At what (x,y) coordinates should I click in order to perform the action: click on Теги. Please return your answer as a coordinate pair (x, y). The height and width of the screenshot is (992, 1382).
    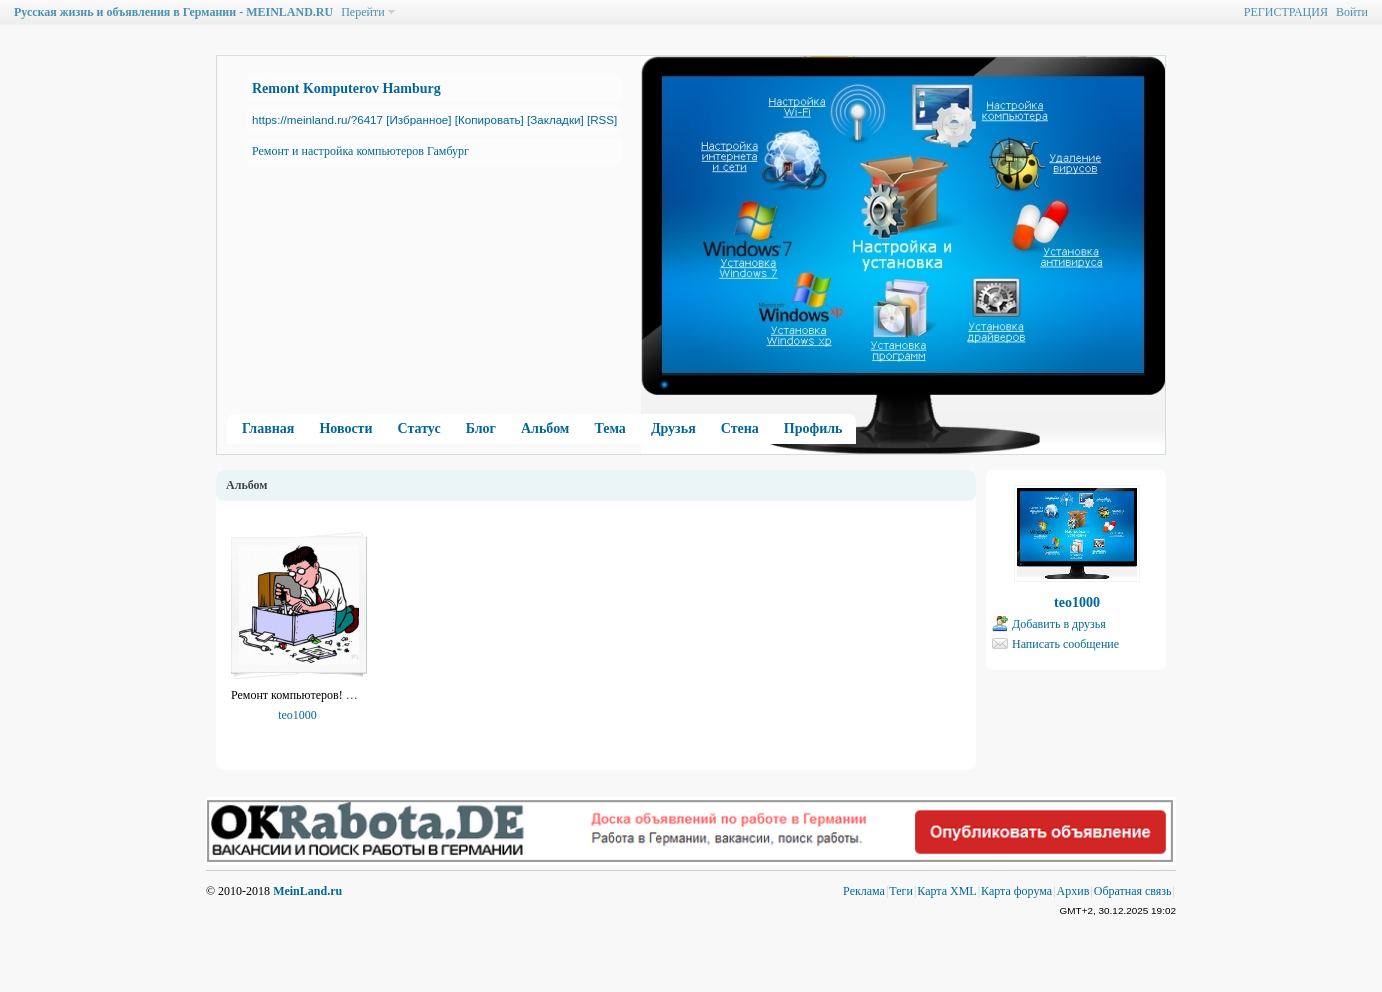
    Looking at the image, I should click on (901, 891).